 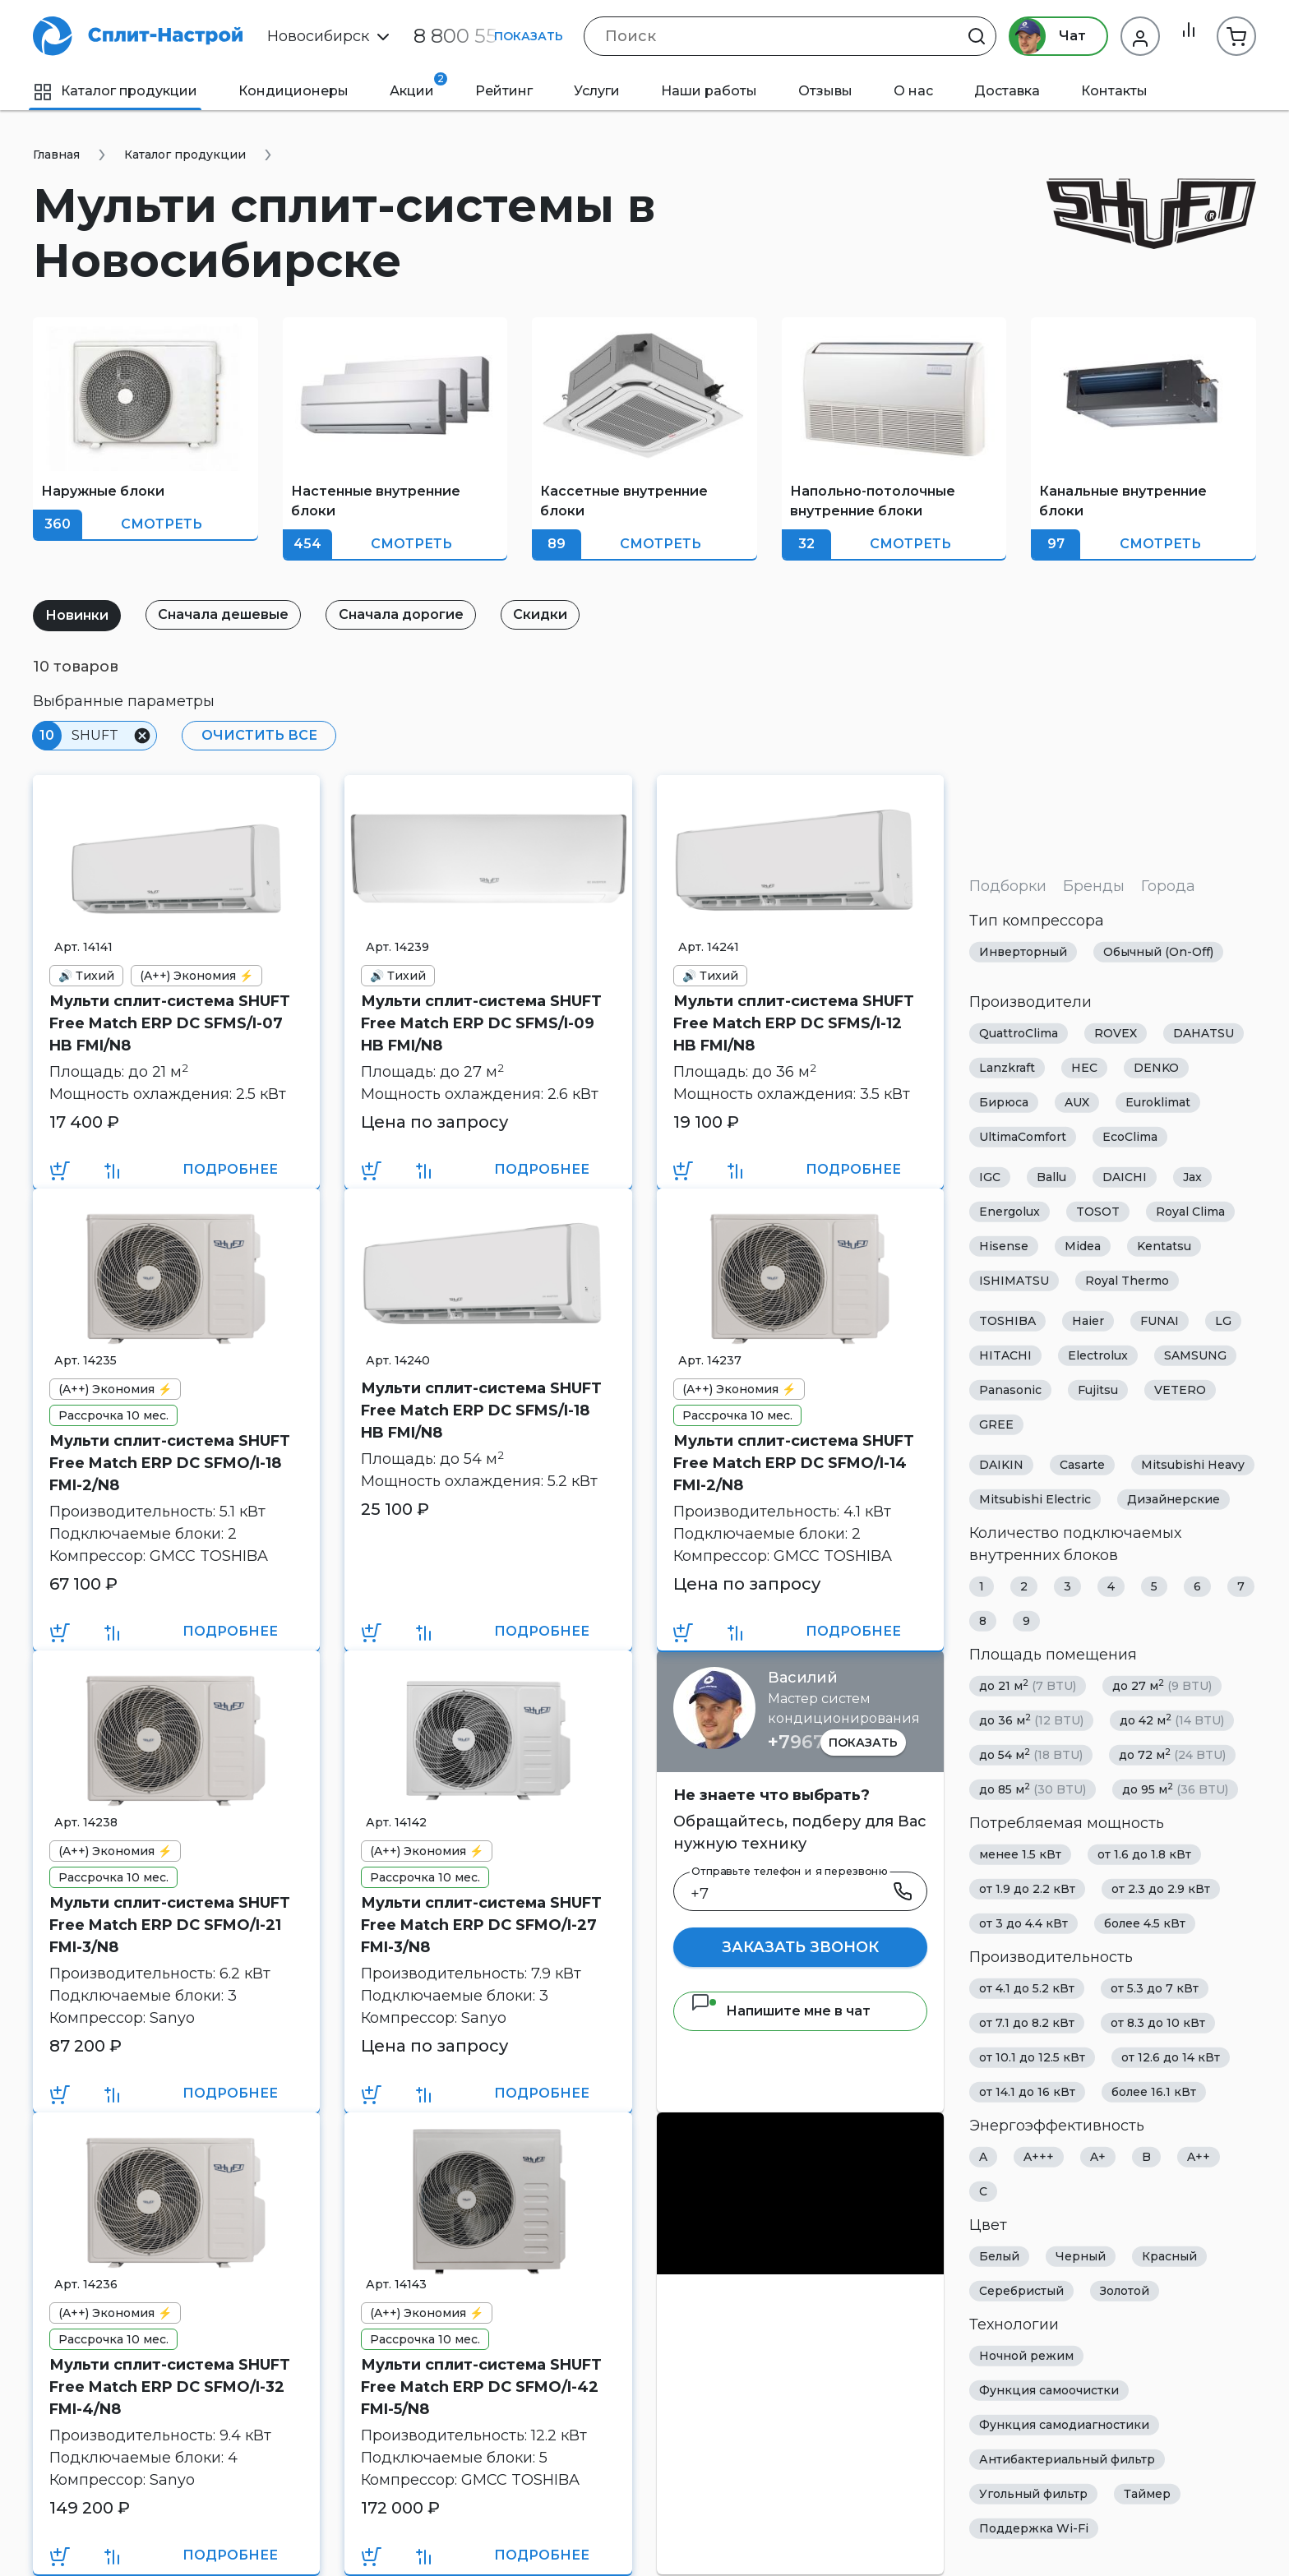 What do you see at coordinates (1127, 1280) in the screenshot?
I see `Royal Thermo` at bounding box center [1127, 1280].